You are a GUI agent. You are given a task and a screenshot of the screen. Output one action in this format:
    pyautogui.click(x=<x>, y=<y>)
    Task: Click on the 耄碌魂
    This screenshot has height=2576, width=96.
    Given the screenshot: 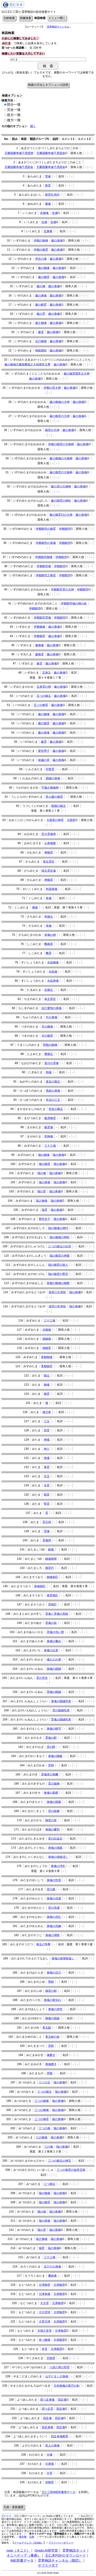 What is the action you would take?
    pyautogui.click(x=52, y=2275)
    